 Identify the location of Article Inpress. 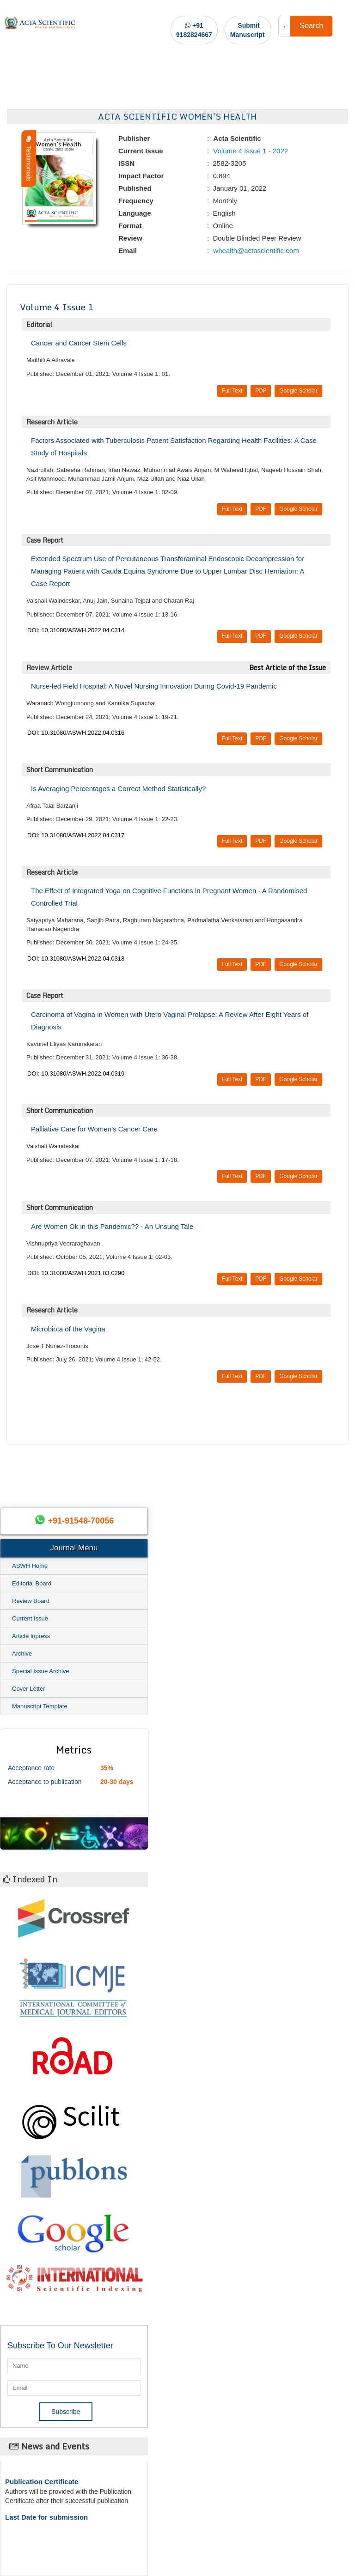
(31, 1636).